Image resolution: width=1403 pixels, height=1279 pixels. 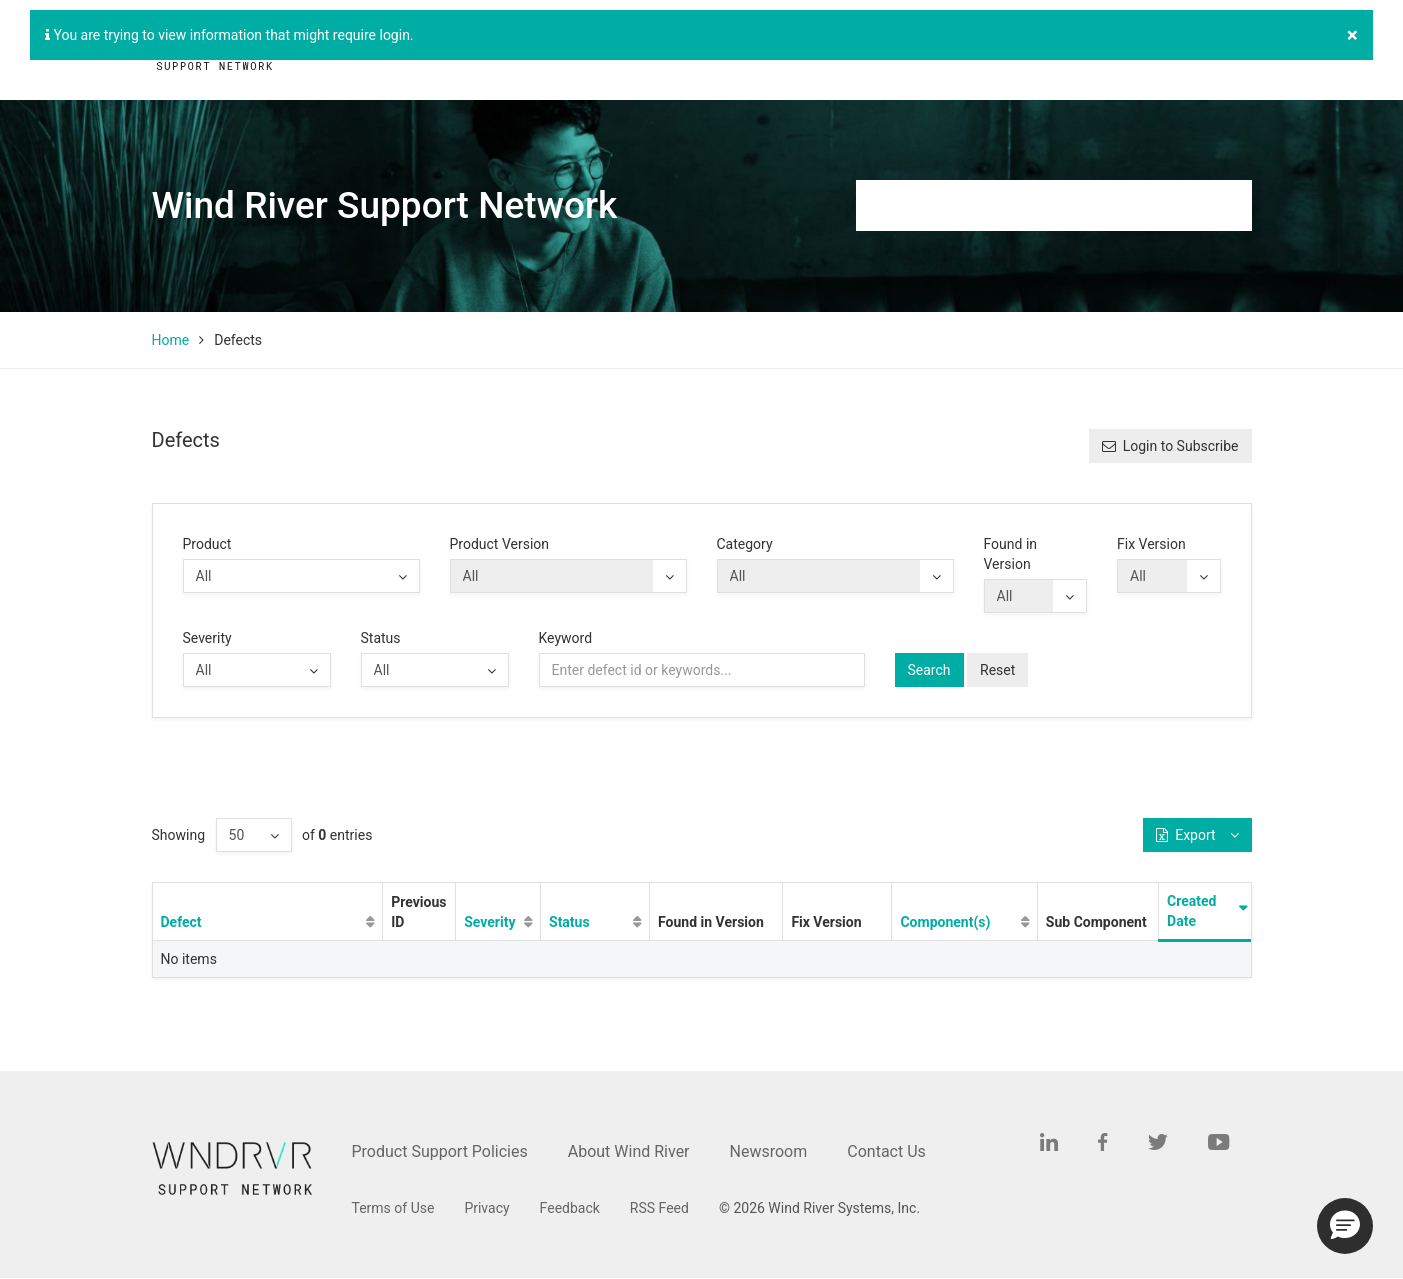 I want to click on Login to Subscribe, so click(x=1170, y=446).